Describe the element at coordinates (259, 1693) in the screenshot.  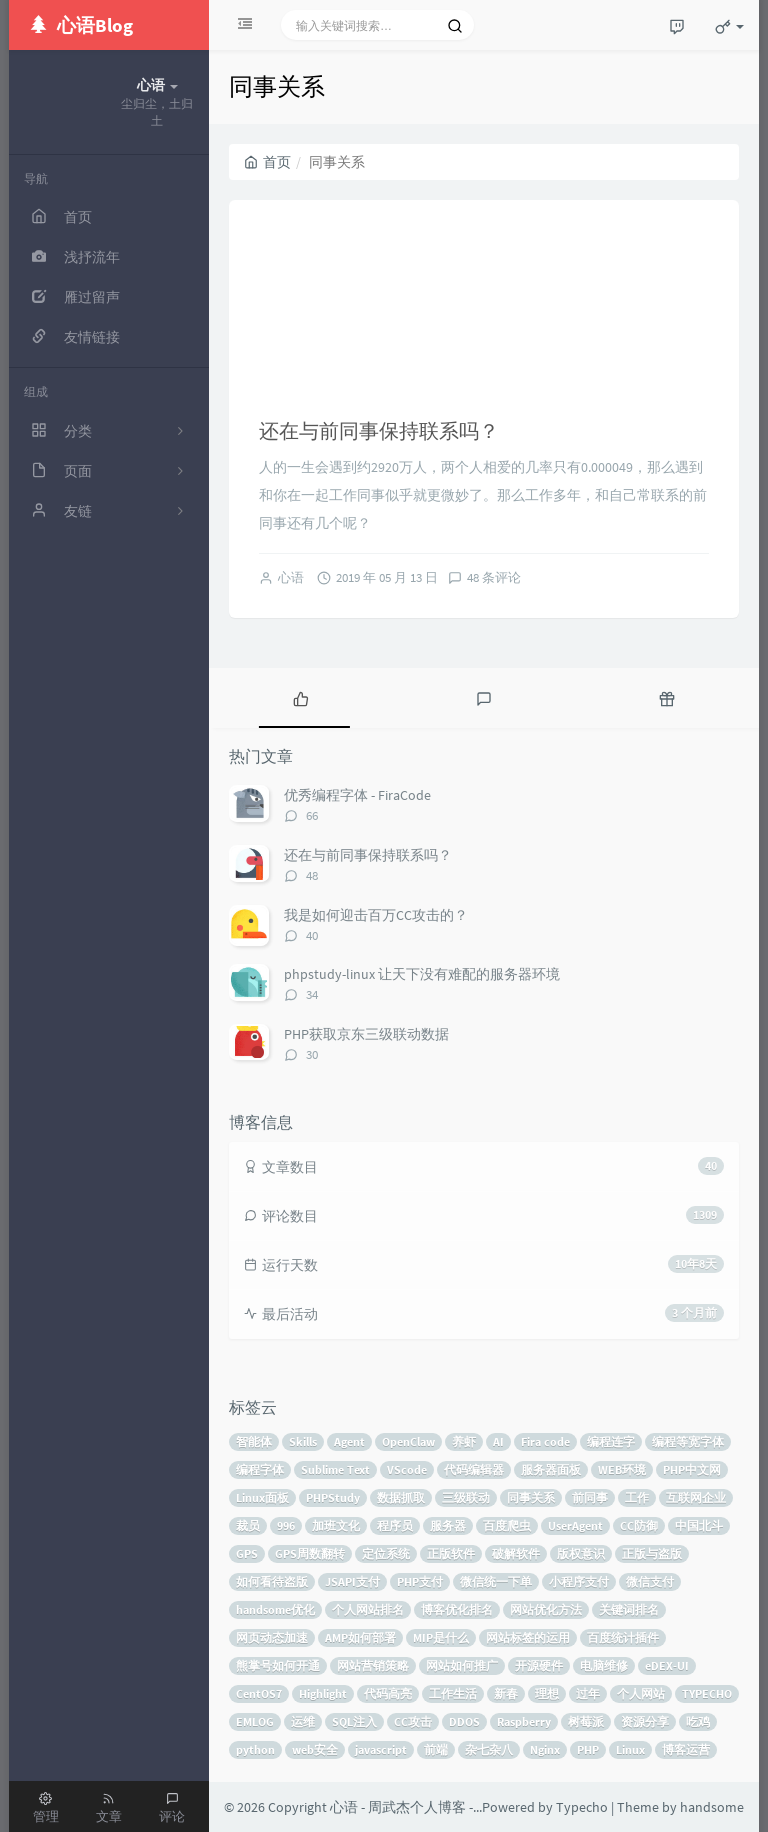
I see `CentOS7` at that location.